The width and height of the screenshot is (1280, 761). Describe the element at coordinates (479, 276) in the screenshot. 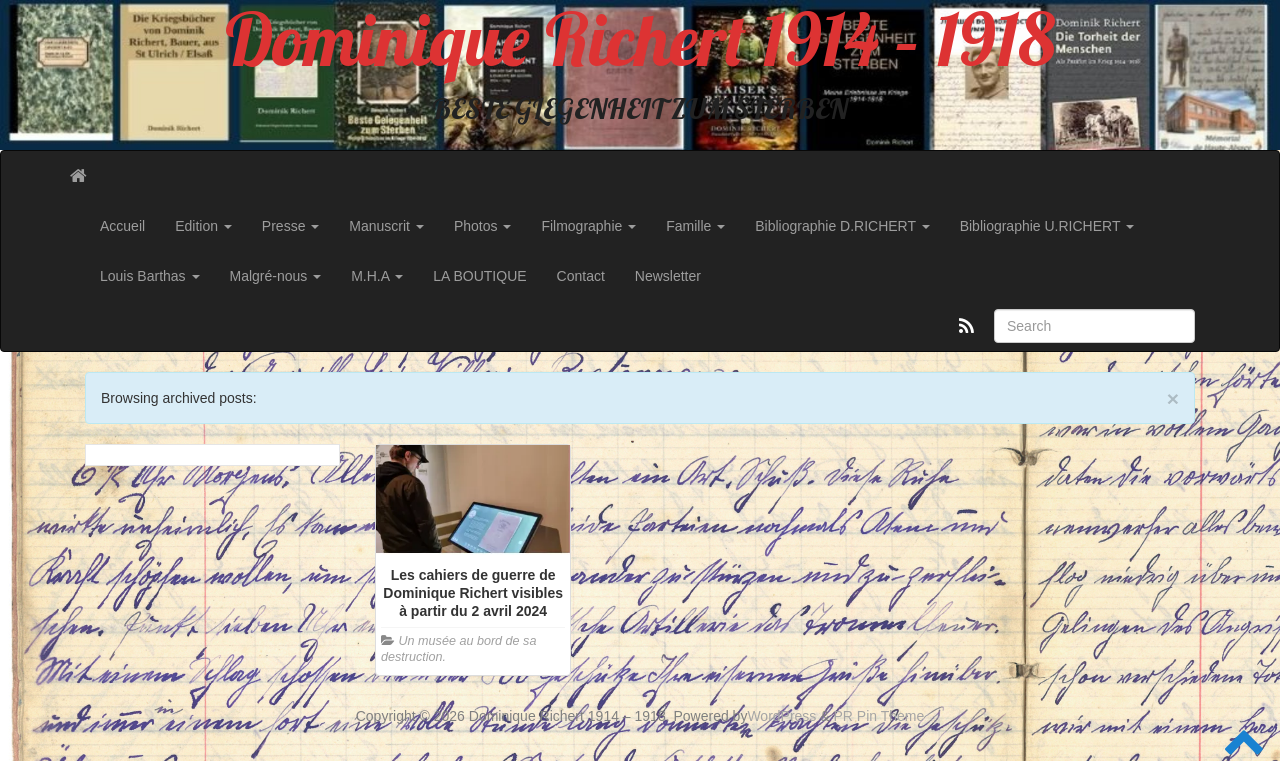

I see `LA BOUTIQUE` at that location.